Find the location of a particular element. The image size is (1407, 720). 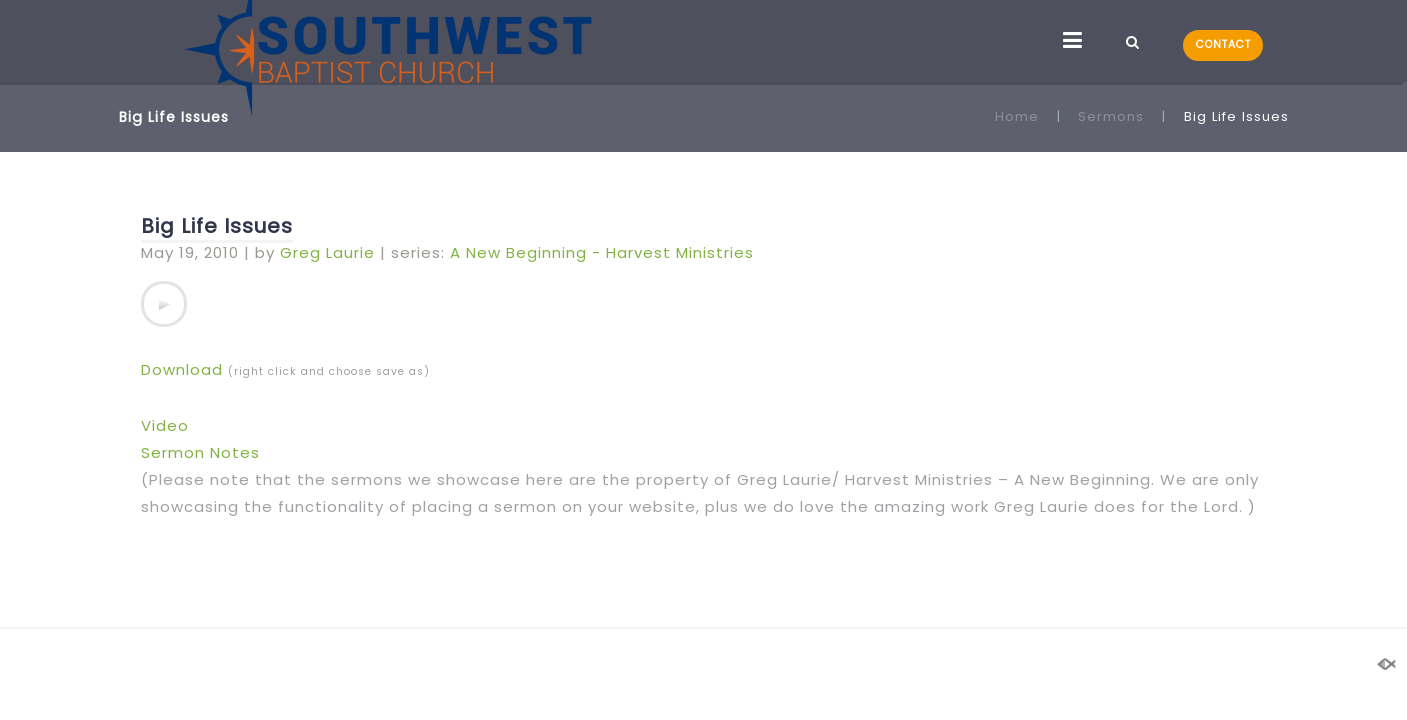

Download is located at coordinates (182, 369).